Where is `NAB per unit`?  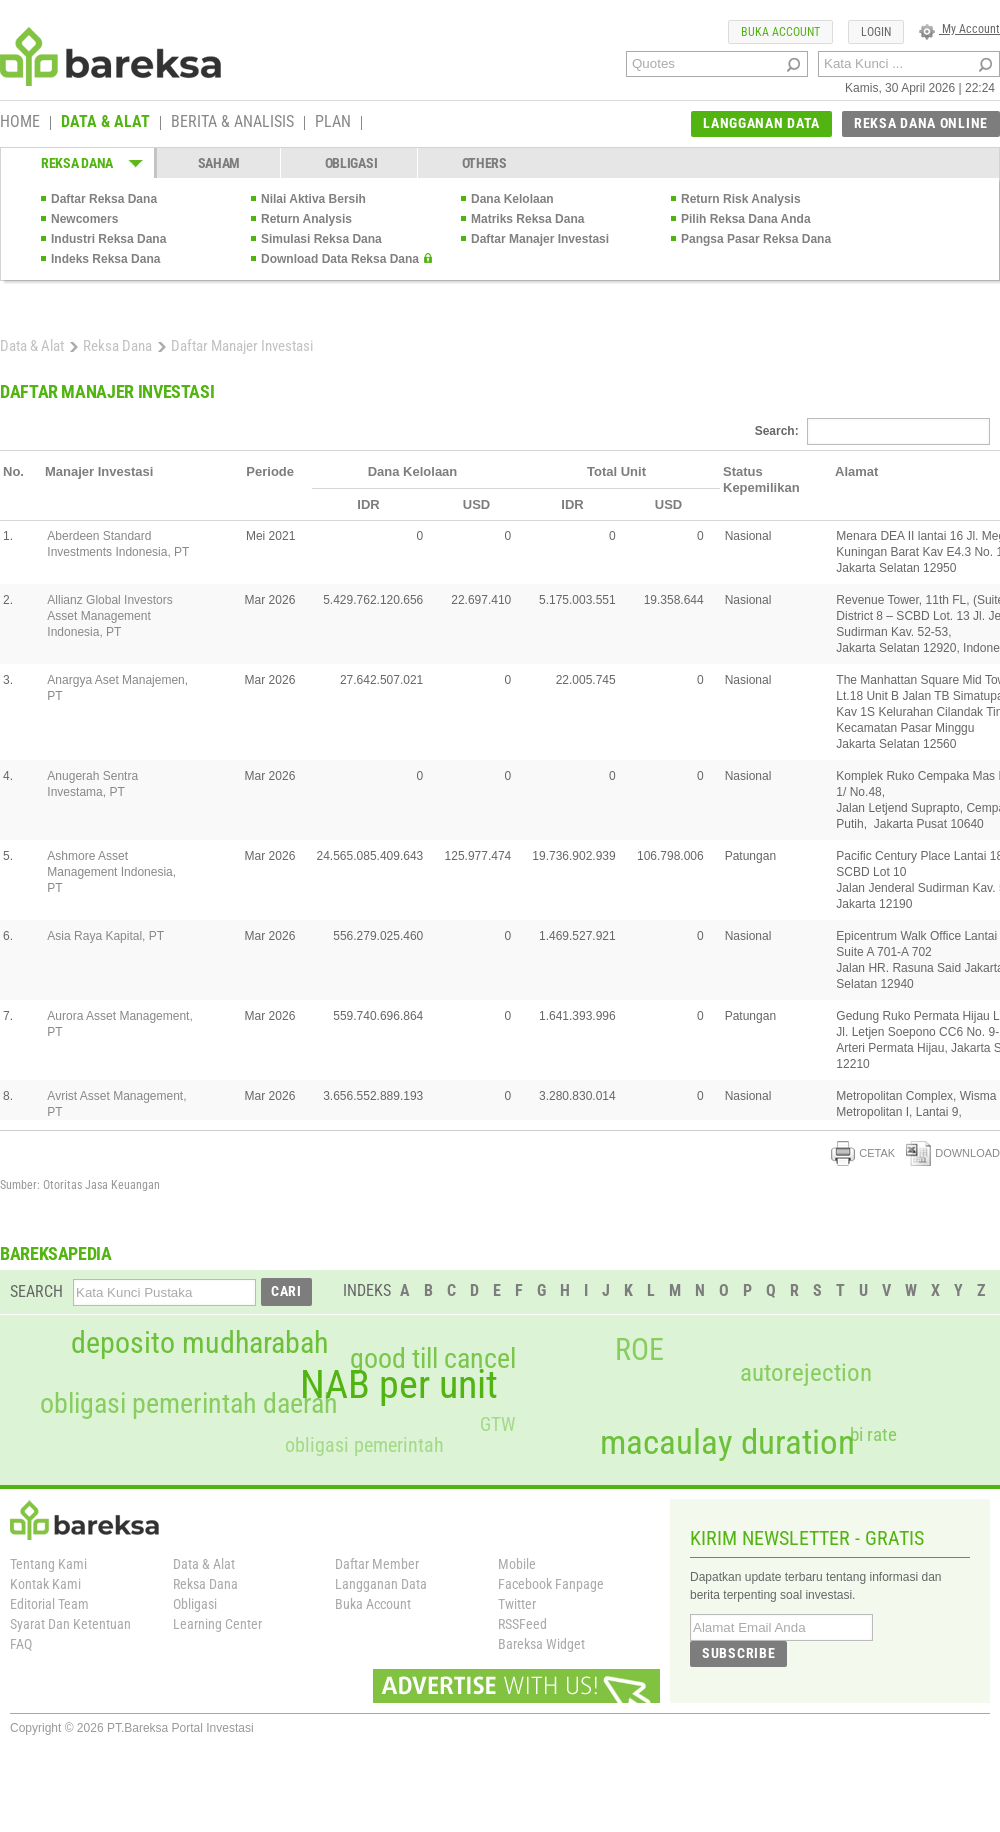
NAB per unit is located at coordinates (399, 1385).